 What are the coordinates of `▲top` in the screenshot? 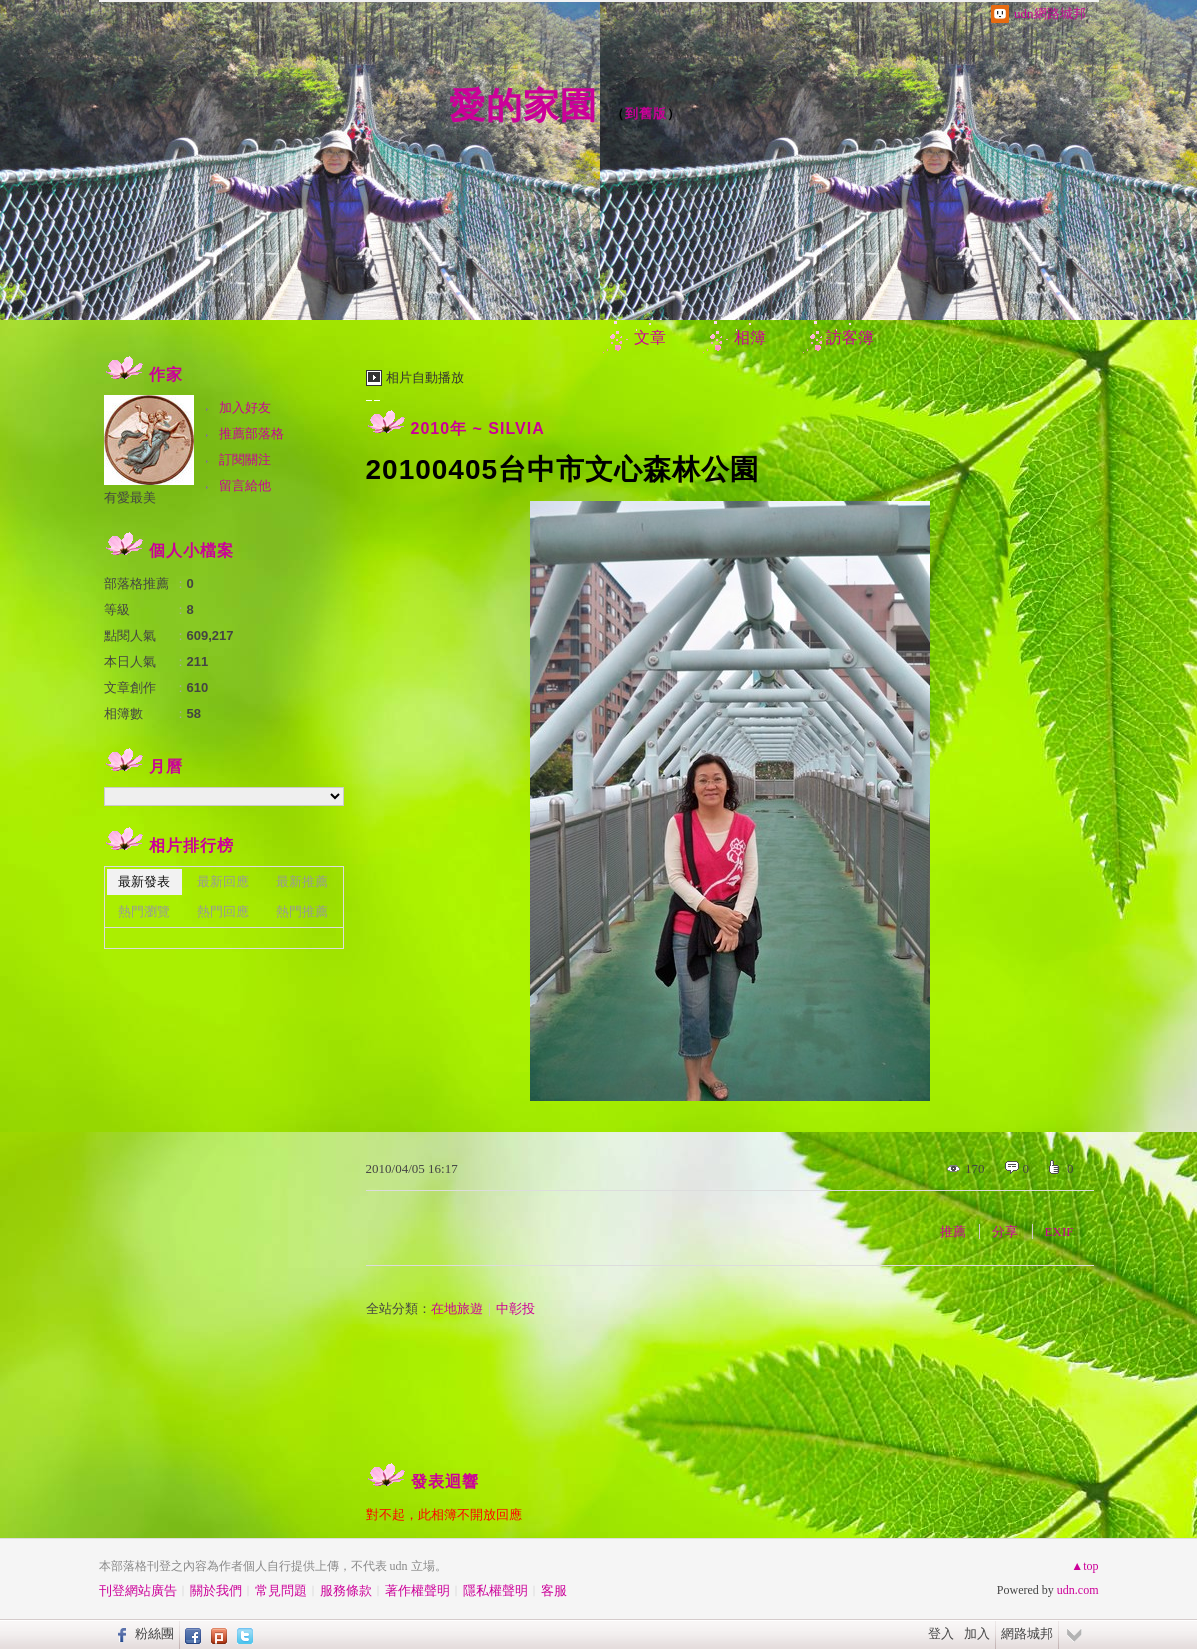 It's located at (1084, 1566).